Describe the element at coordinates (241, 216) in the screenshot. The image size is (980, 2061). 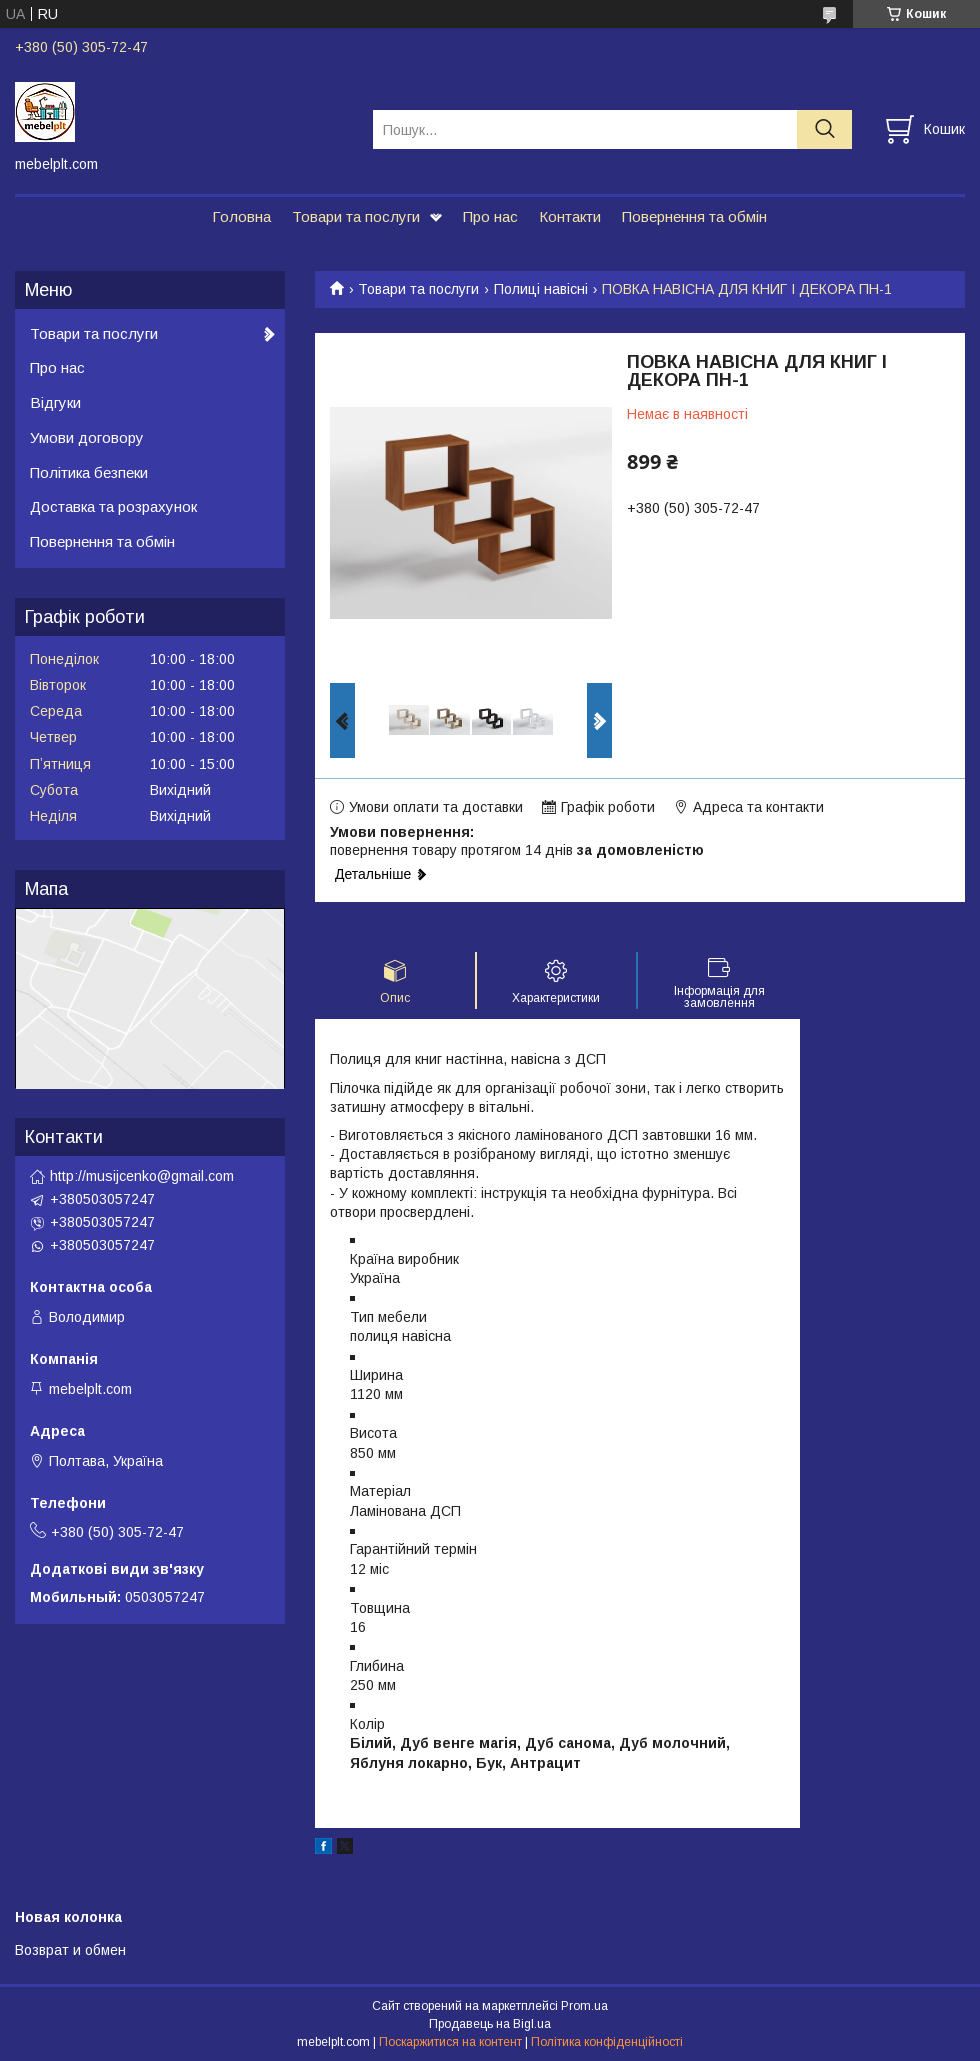
I see `Головна` at that location.